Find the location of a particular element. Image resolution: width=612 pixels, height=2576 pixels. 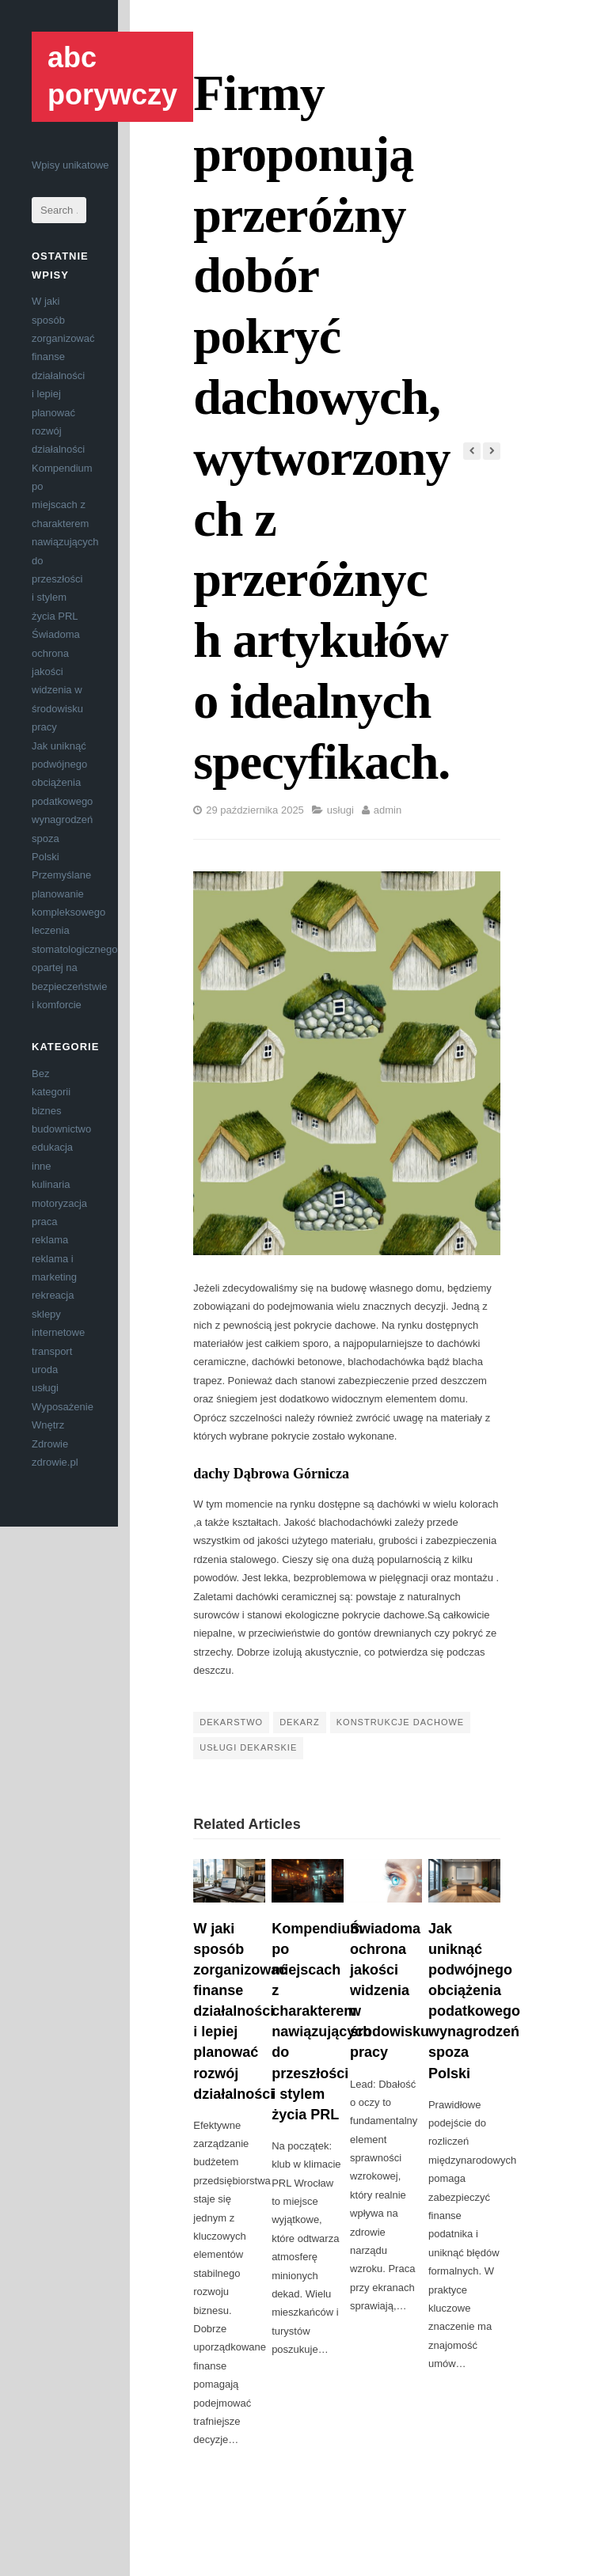

usługi is located at coordinates (45, 1388).